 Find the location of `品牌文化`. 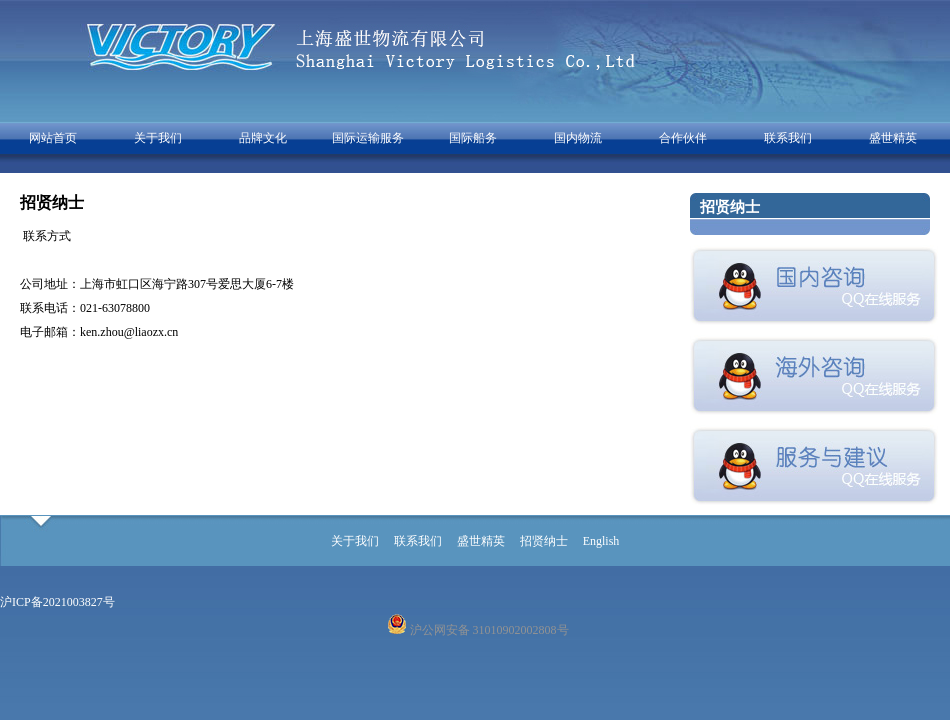

品牌文化 is located at coordinates (263, 138).